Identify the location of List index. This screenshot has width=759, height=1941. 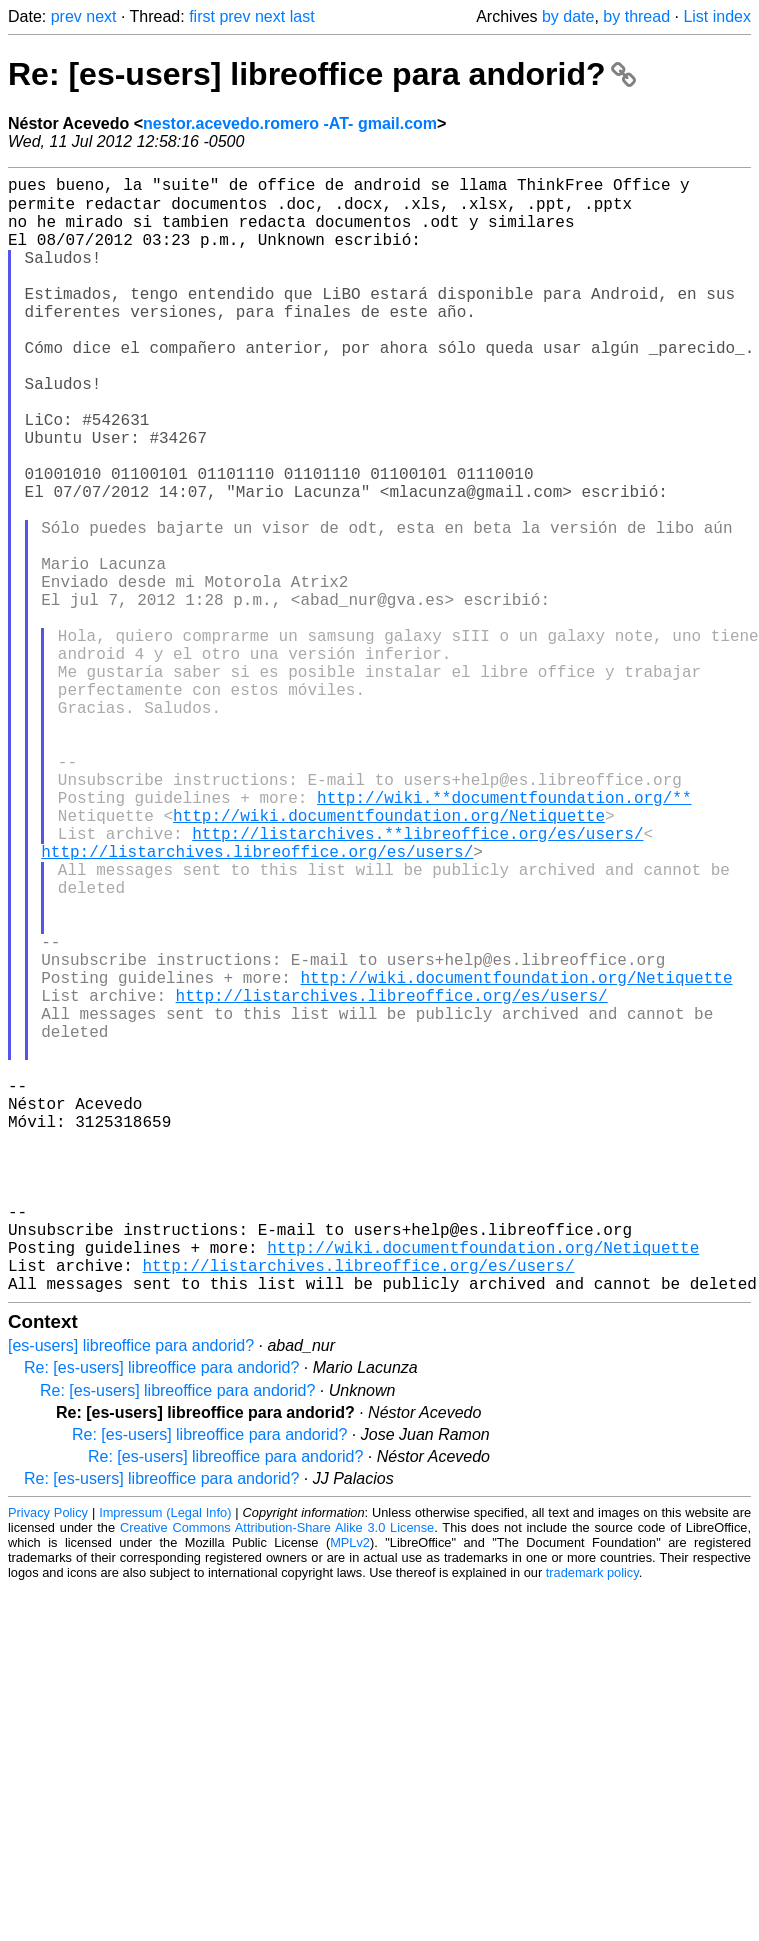
(717, 16).